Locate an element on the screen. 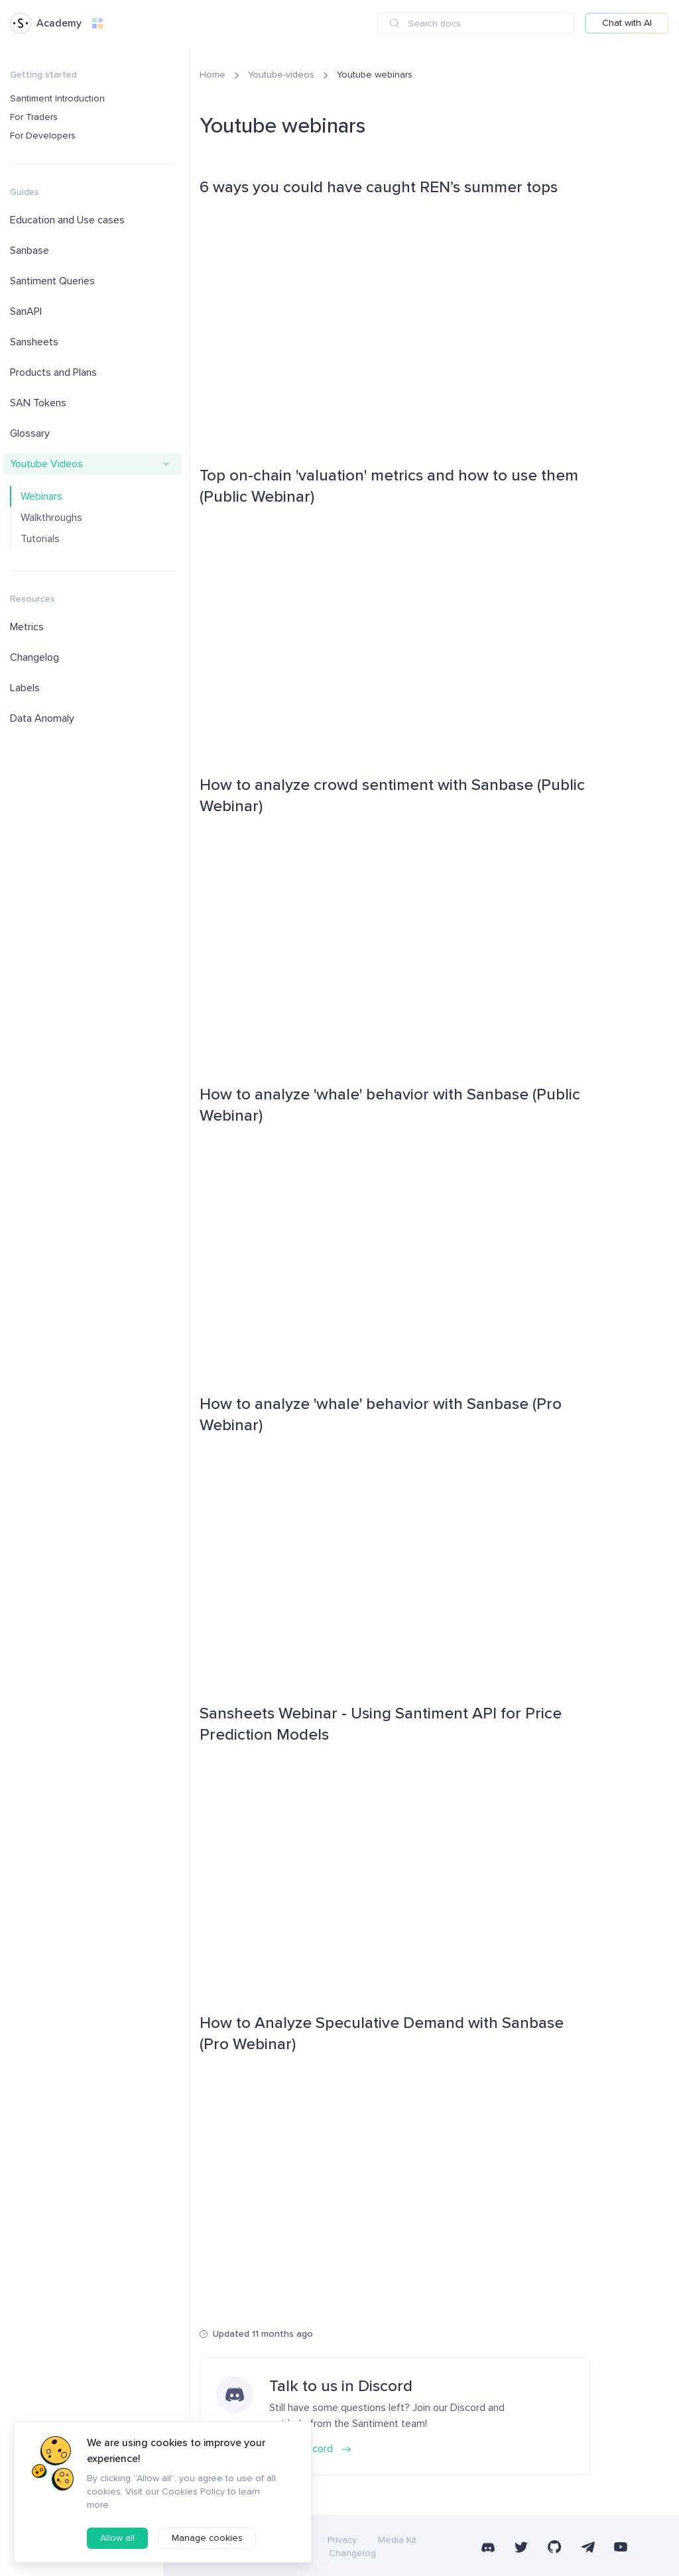 The width and height of the screenshot is (679, 2576). Metrics is located at coordinates (27, 627).